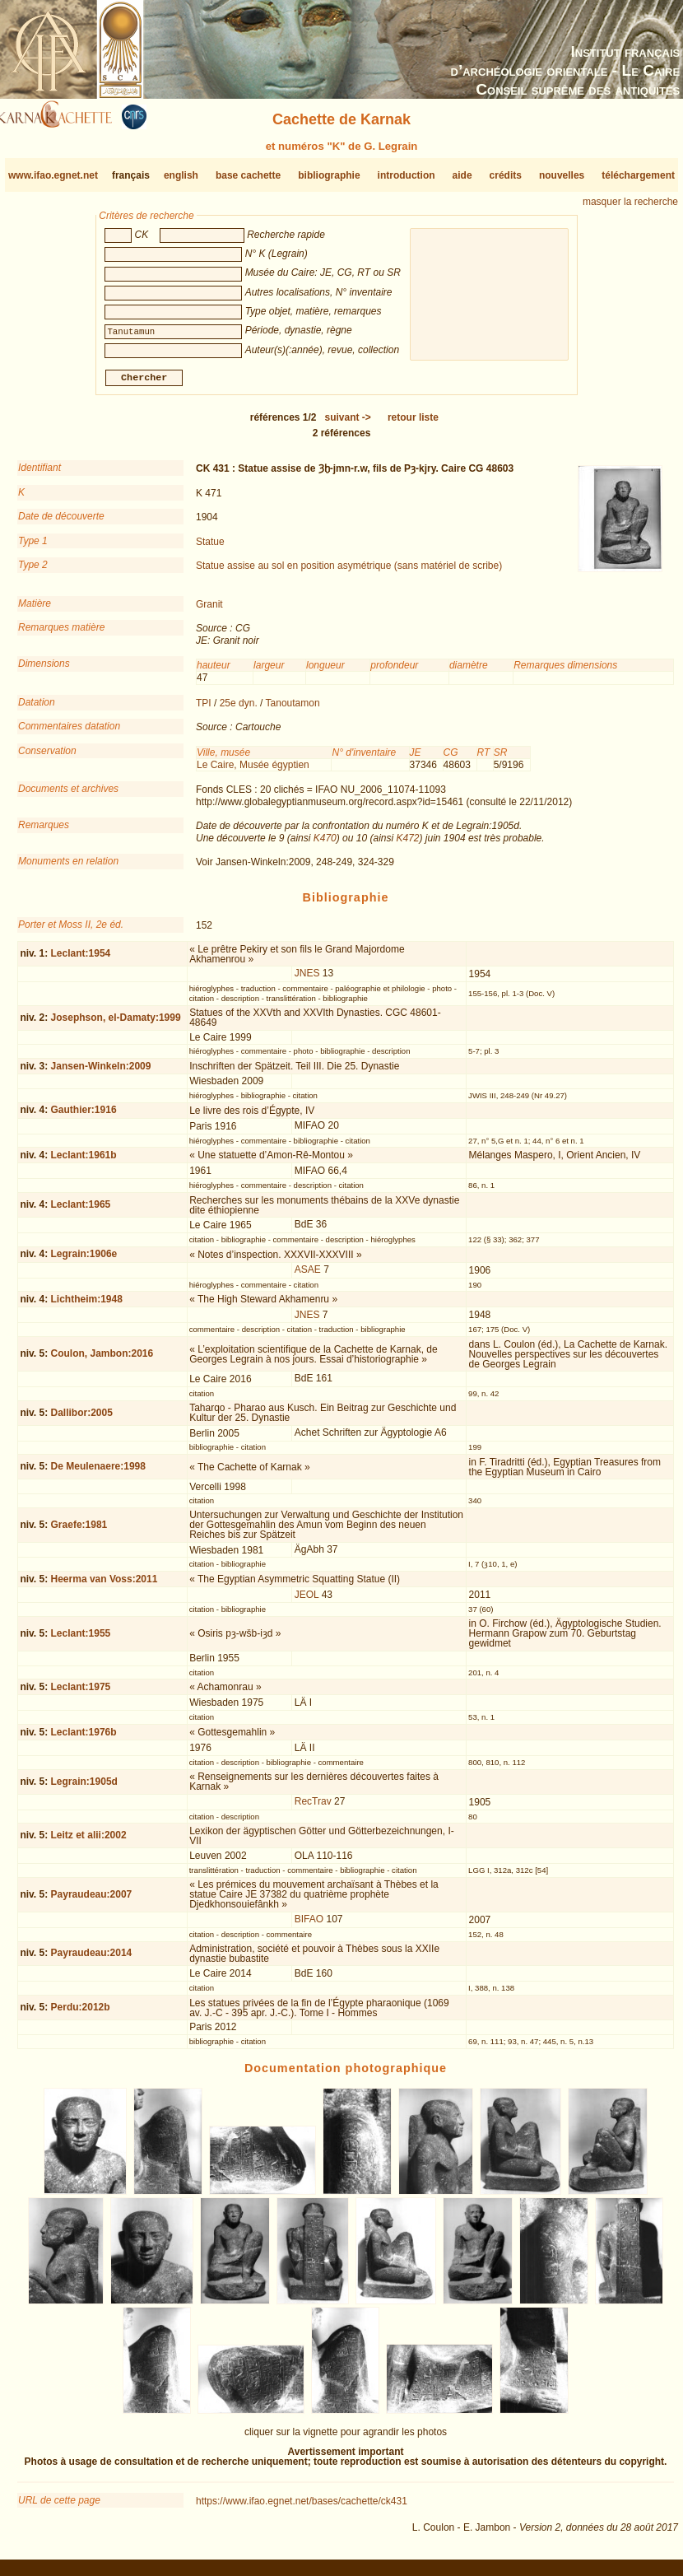  I want to click on nouvelles, so click(561, 175).